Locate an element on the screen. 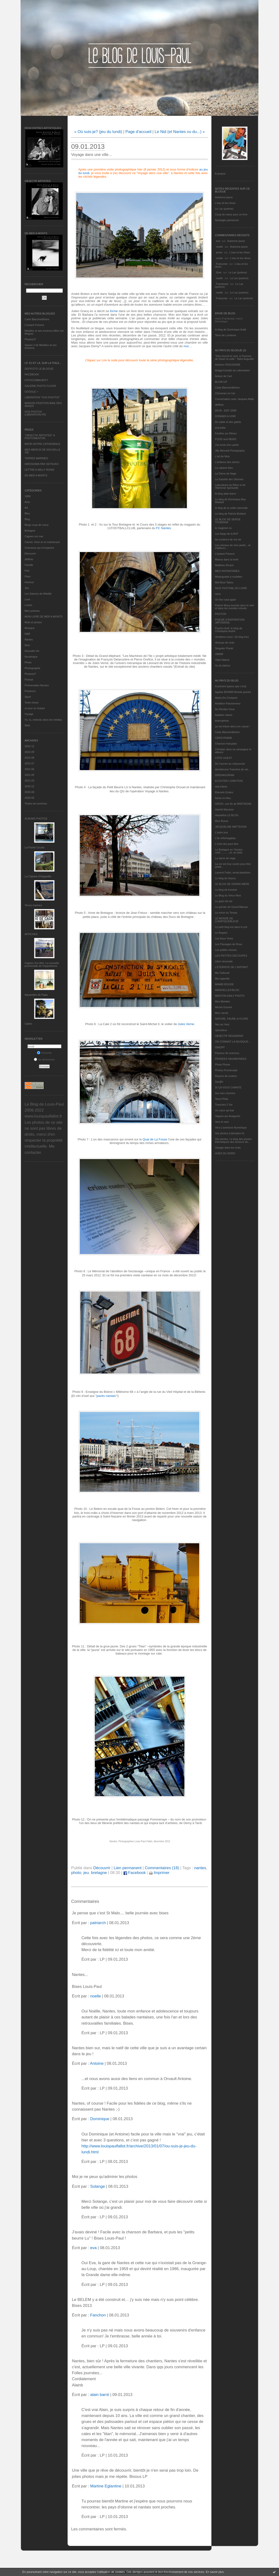  Coup de coeur pour un livre is located at coordinates (231, 214).